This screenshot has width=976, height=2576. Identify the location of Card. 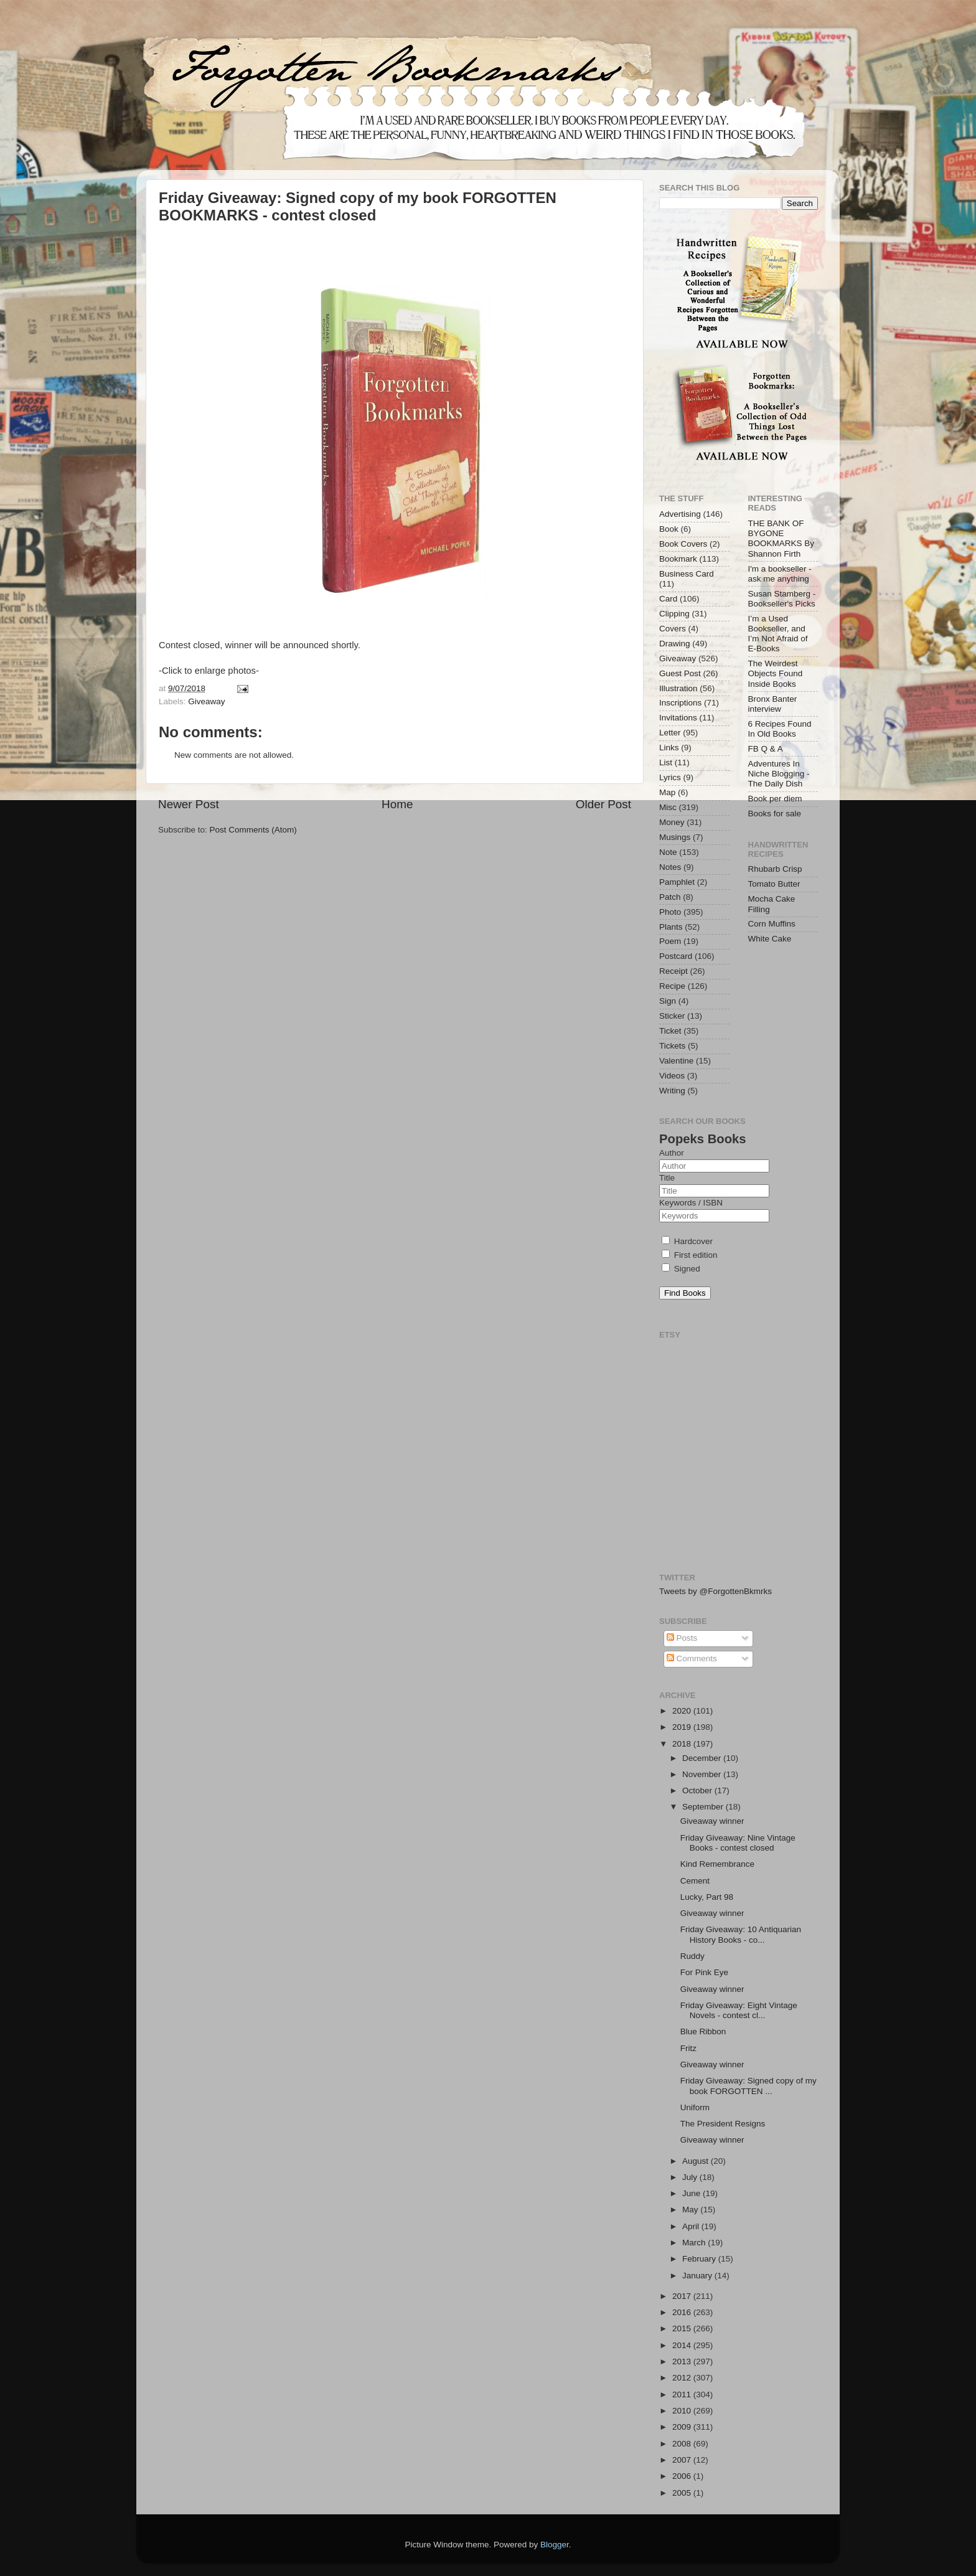
(668, 598).